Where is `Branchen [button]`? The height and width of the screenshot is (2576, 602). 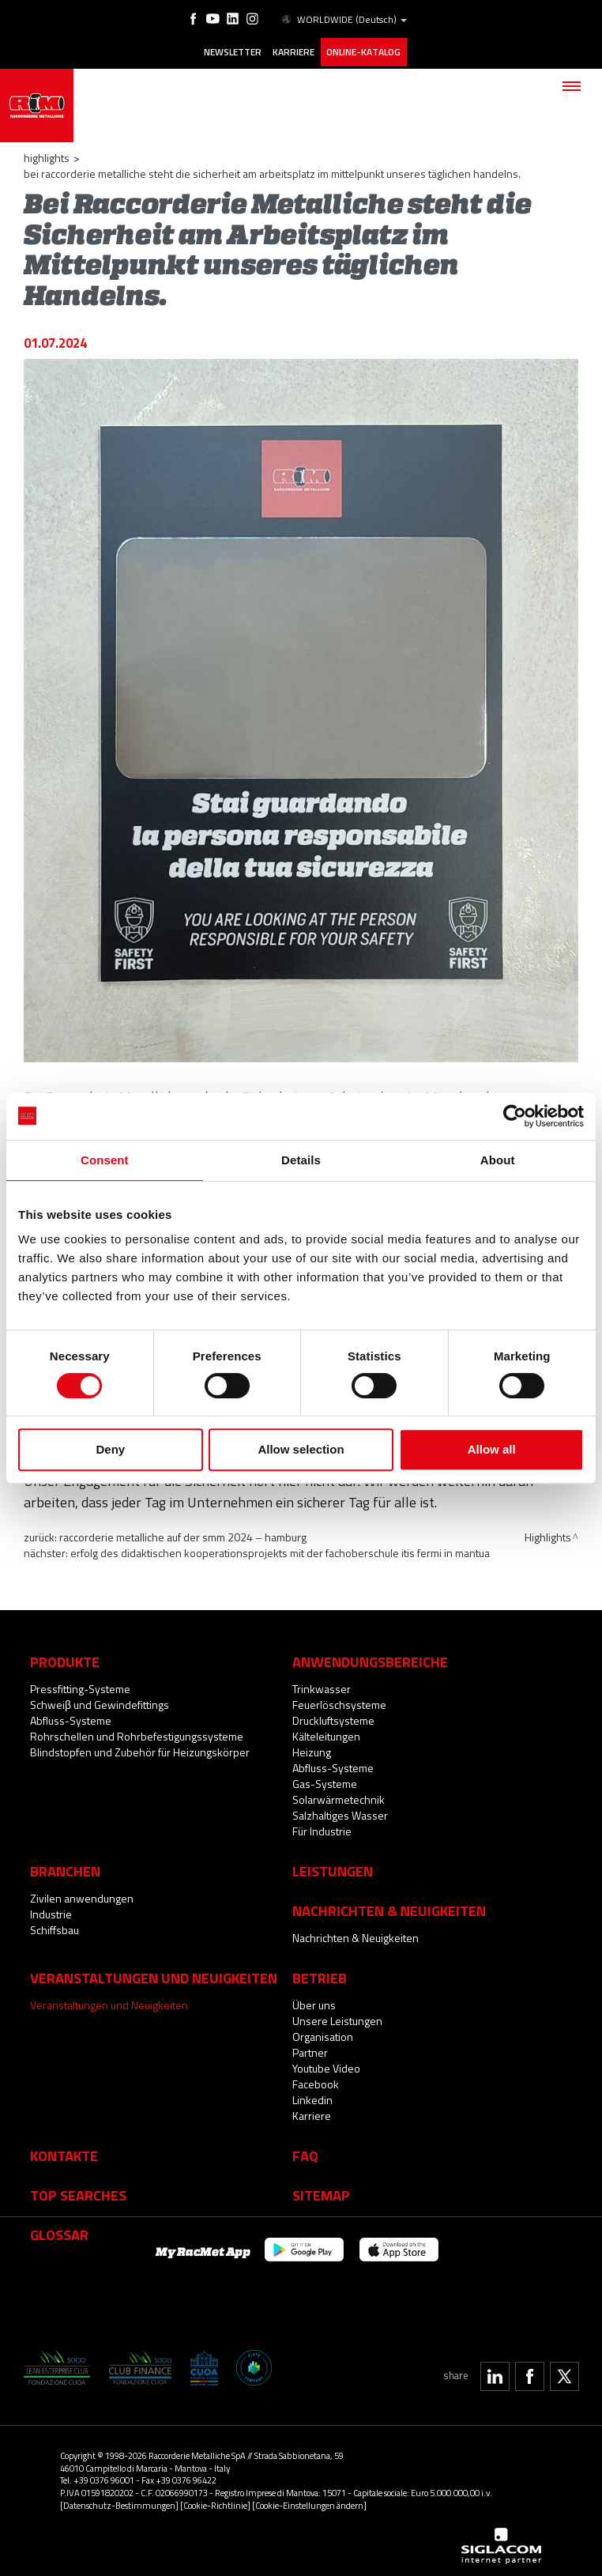 Branchen [button] is located at coordinates (65, 1865).